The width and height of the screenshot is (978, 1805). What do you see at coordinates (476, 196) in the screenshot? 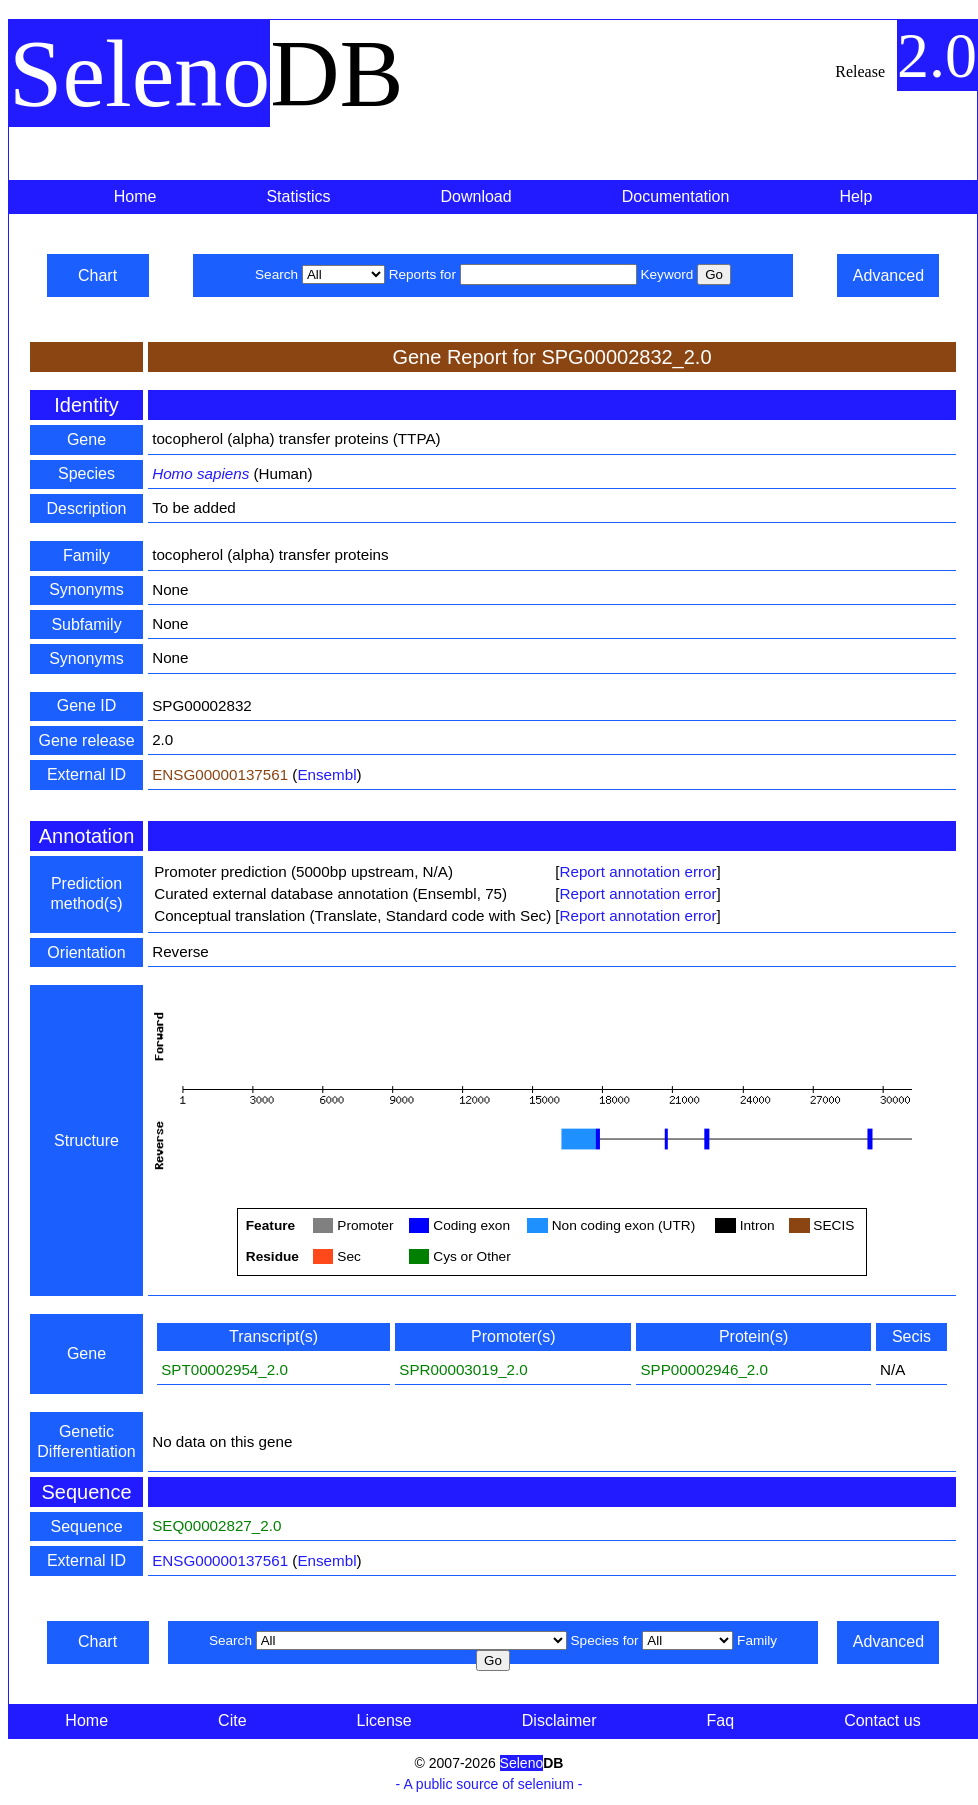
I see `Download` at bounding box center [476, 196].